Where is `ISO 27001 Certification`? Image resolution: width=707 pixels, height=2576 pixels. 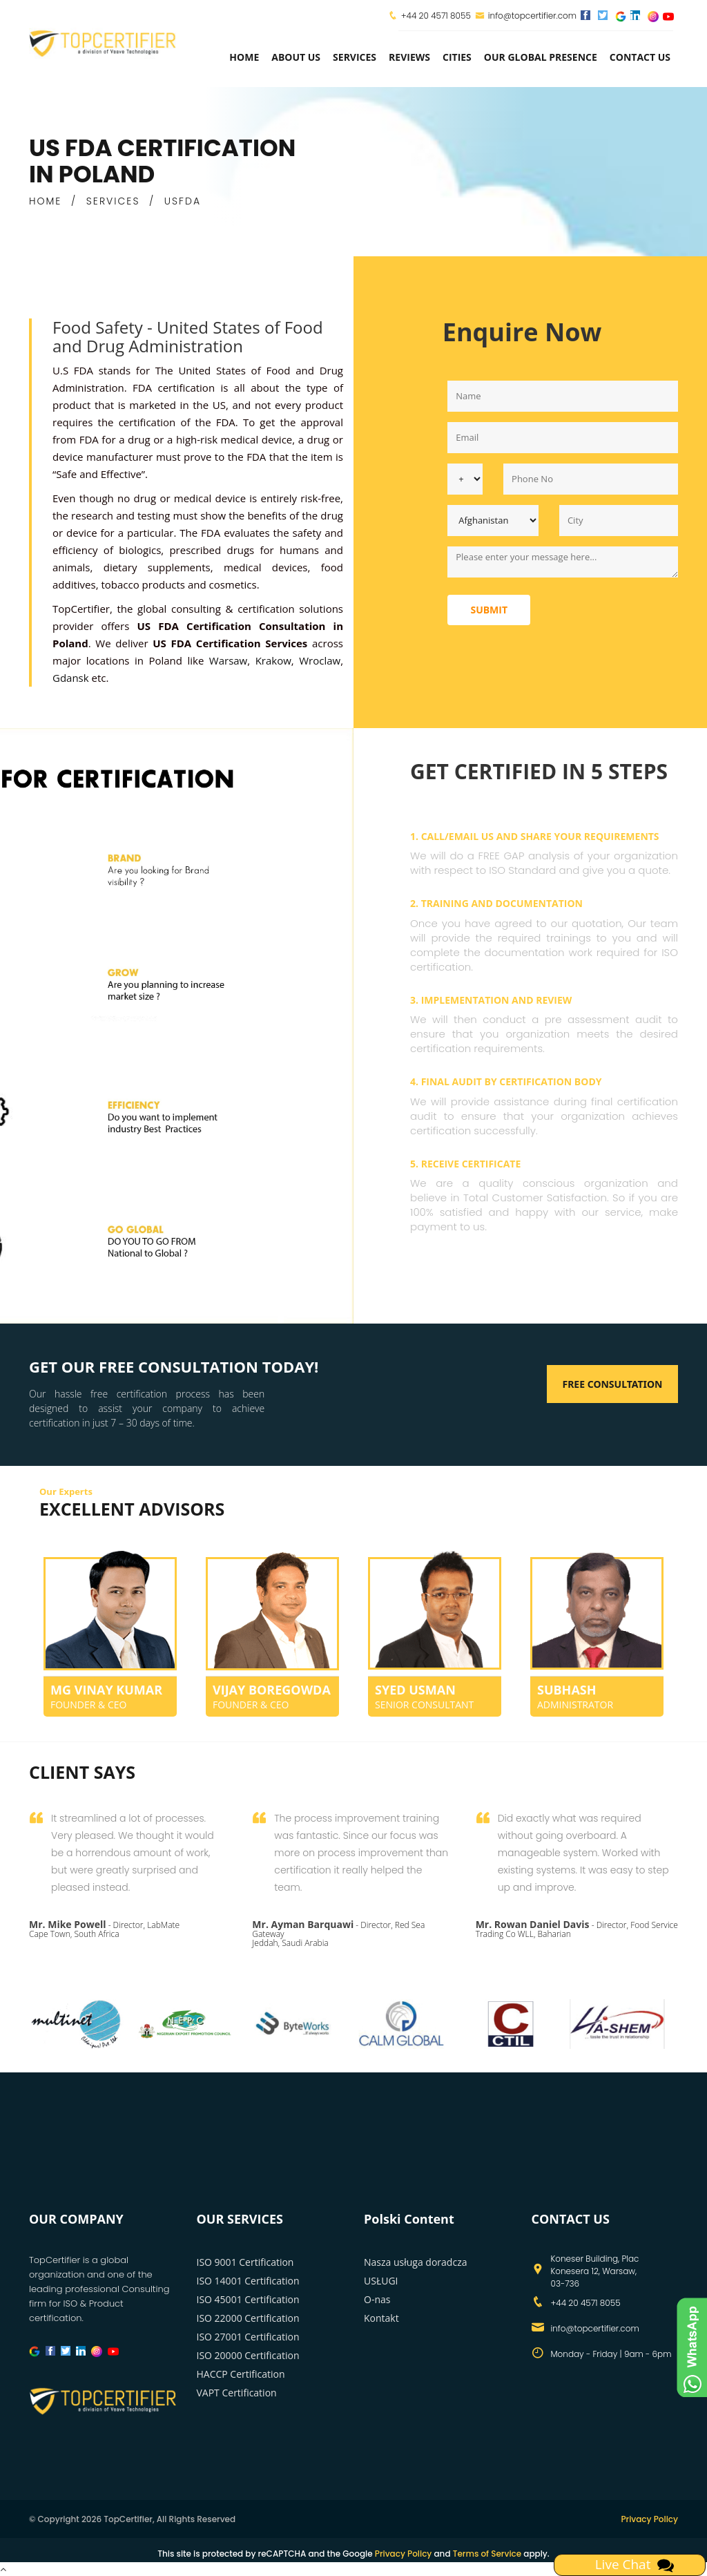
ISO 27001 Certification is located at coordinates (248, 2336).